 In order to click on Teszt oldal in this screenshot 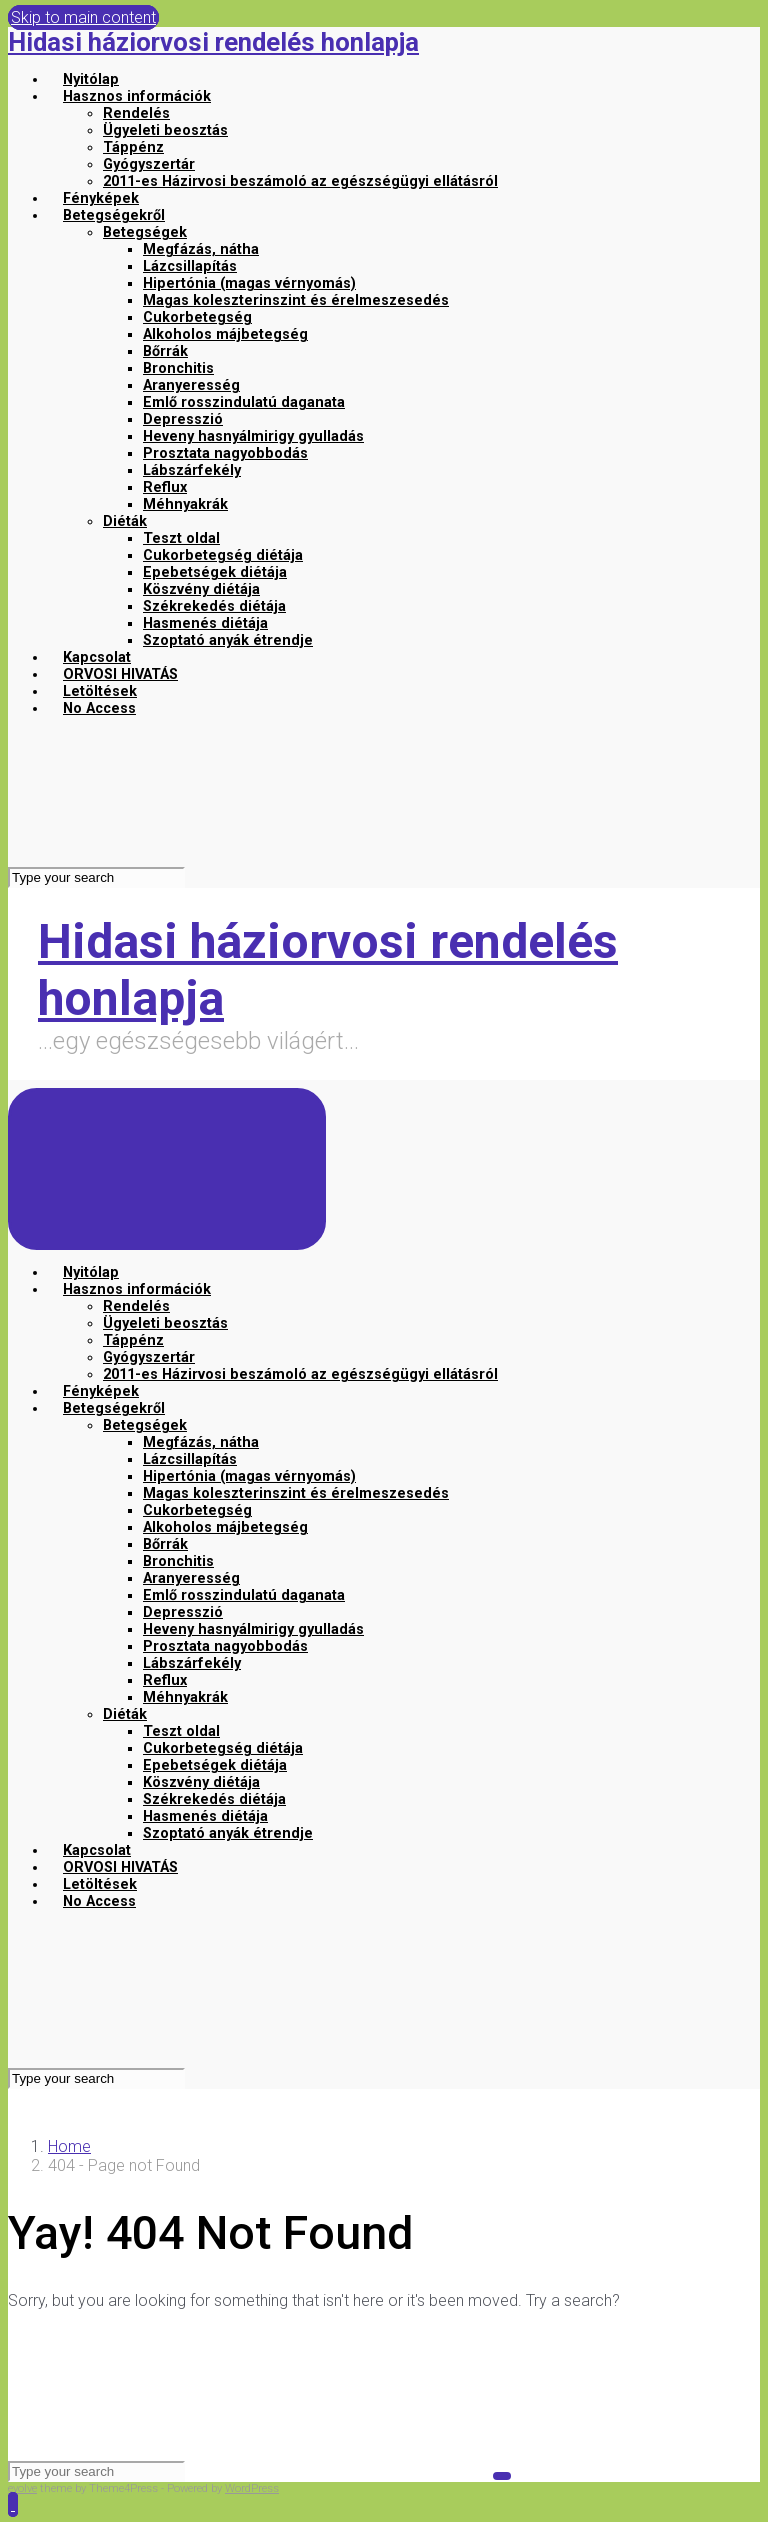, I will do `click(181, 538)`.